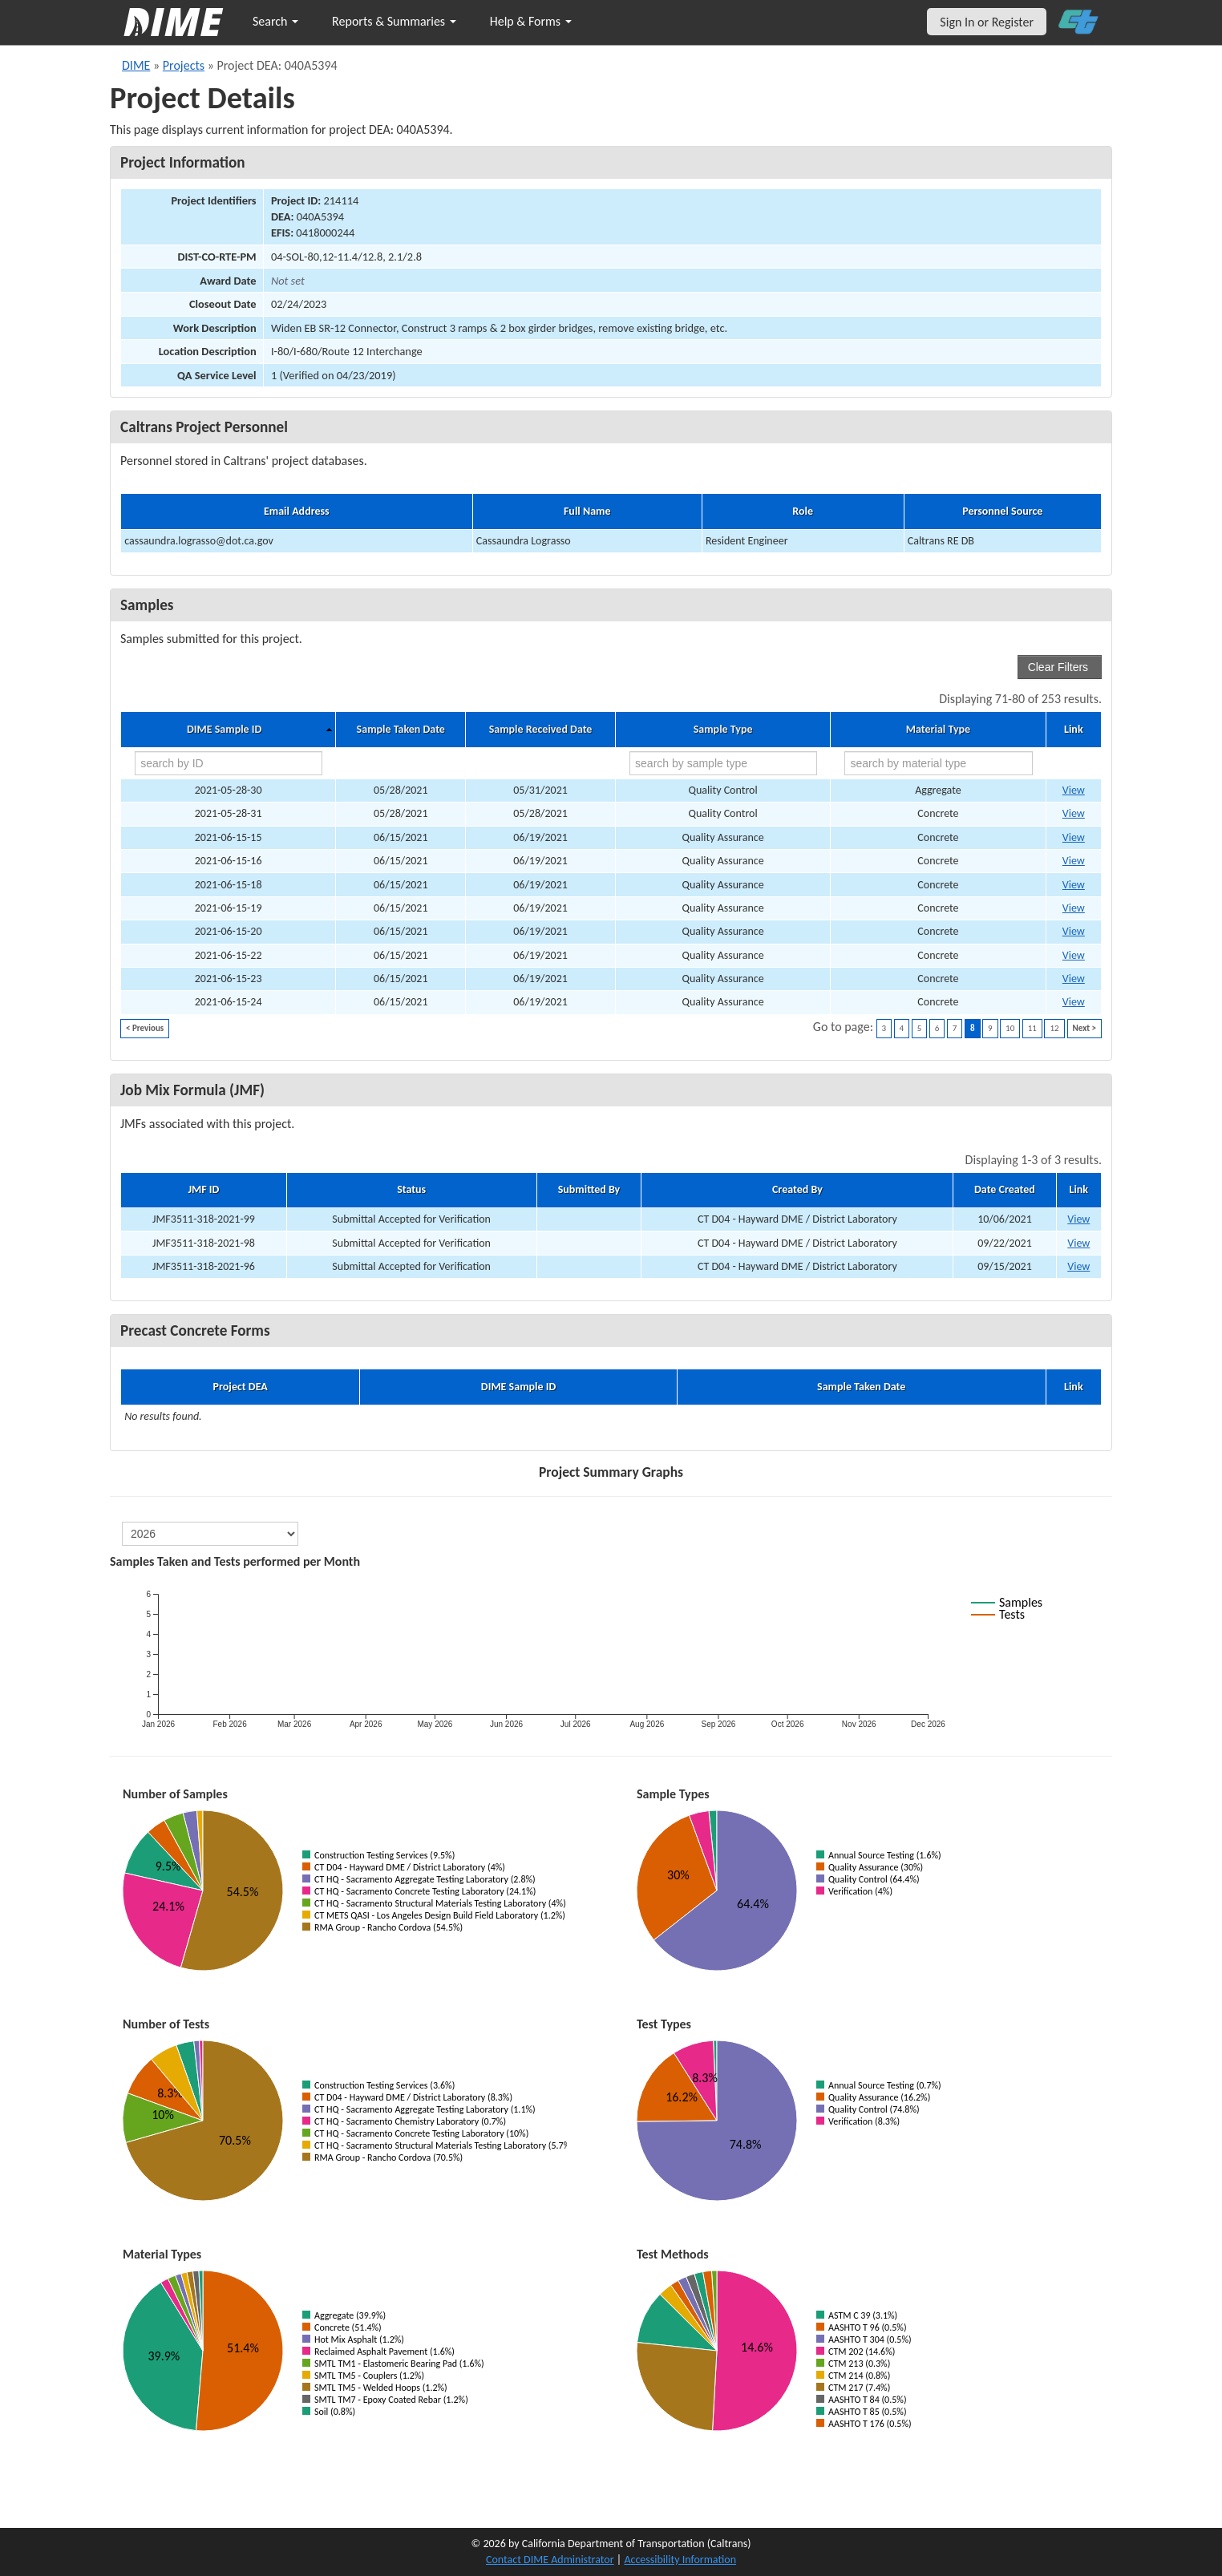  Describe the element at coordinates (1084, 1028) in the screenshot. I see `Next >` at that location.